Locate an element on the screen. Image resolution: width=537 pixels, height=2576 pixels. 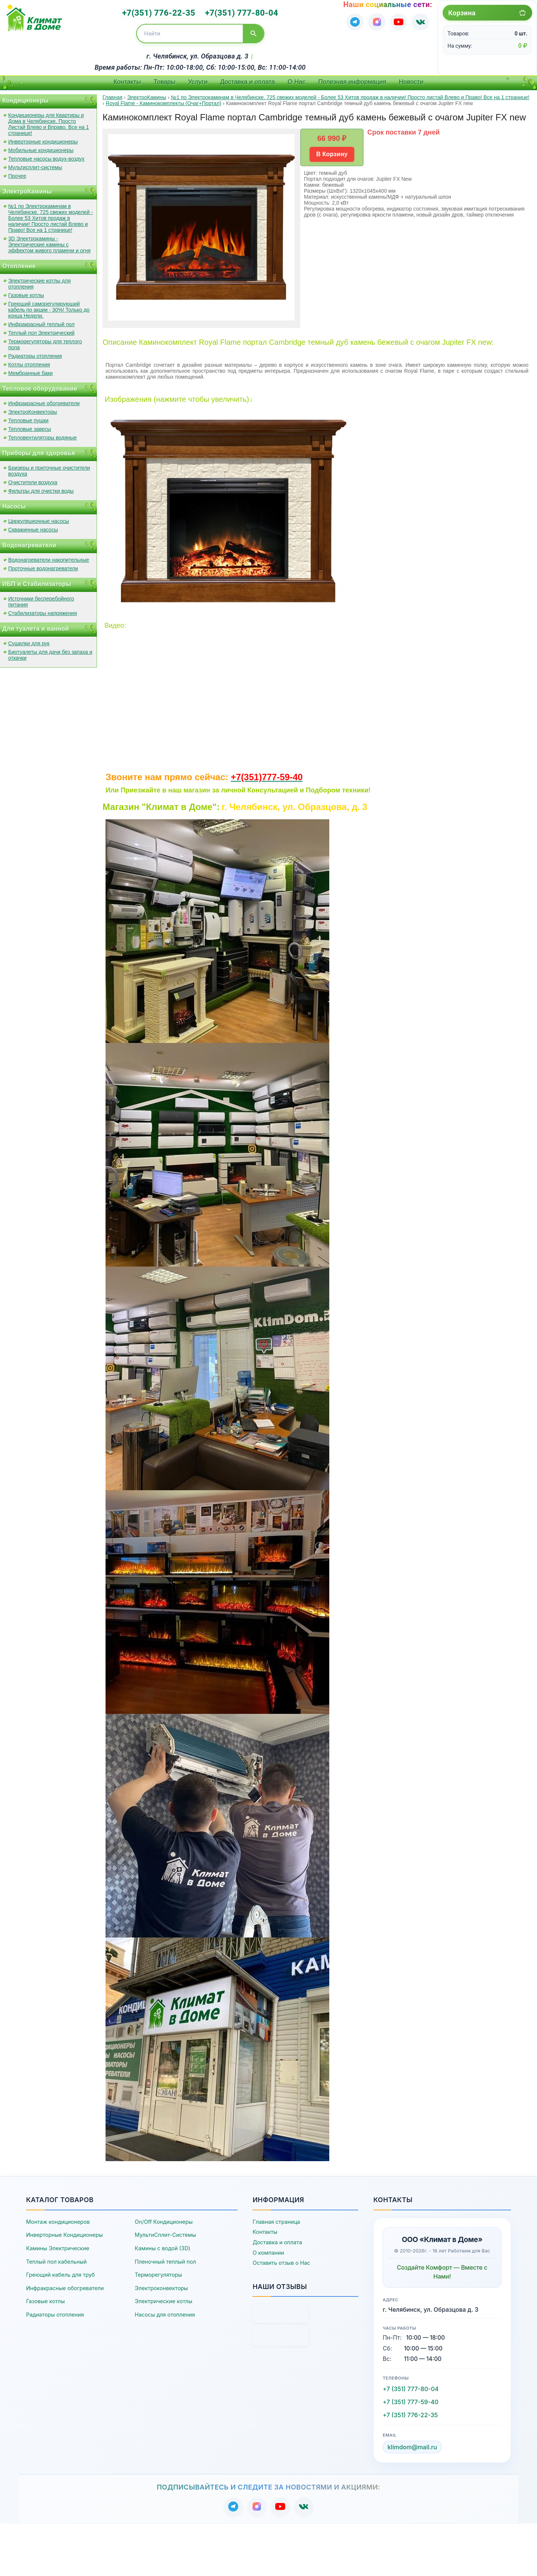
Мобильные кондиционеры is located at coordinates (40, 148).